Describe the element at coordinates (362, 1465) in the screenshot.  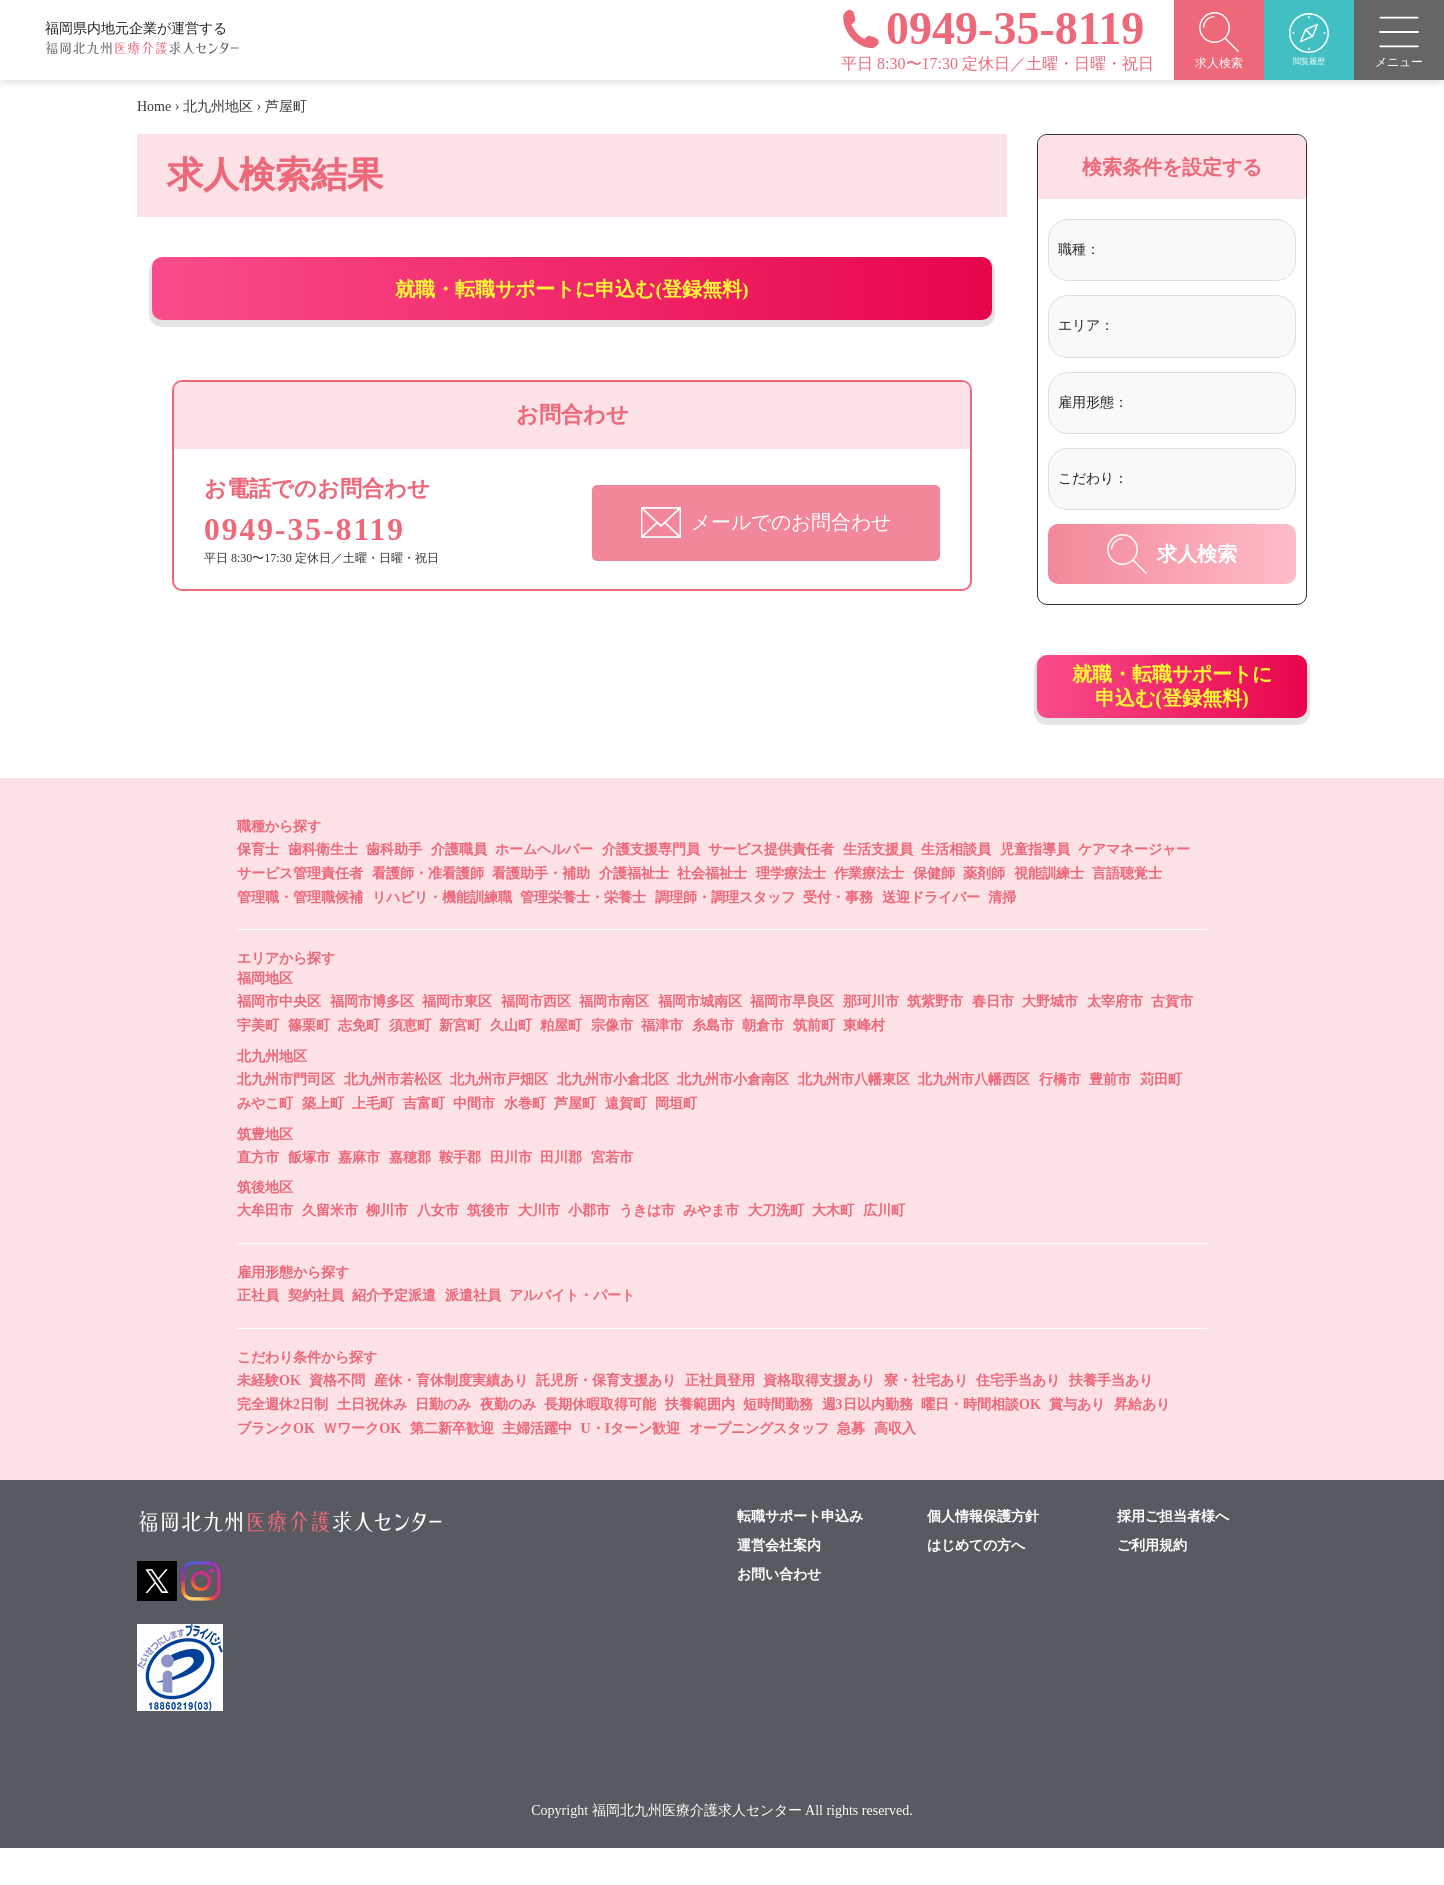
I see `ＷワークOK` at that location.